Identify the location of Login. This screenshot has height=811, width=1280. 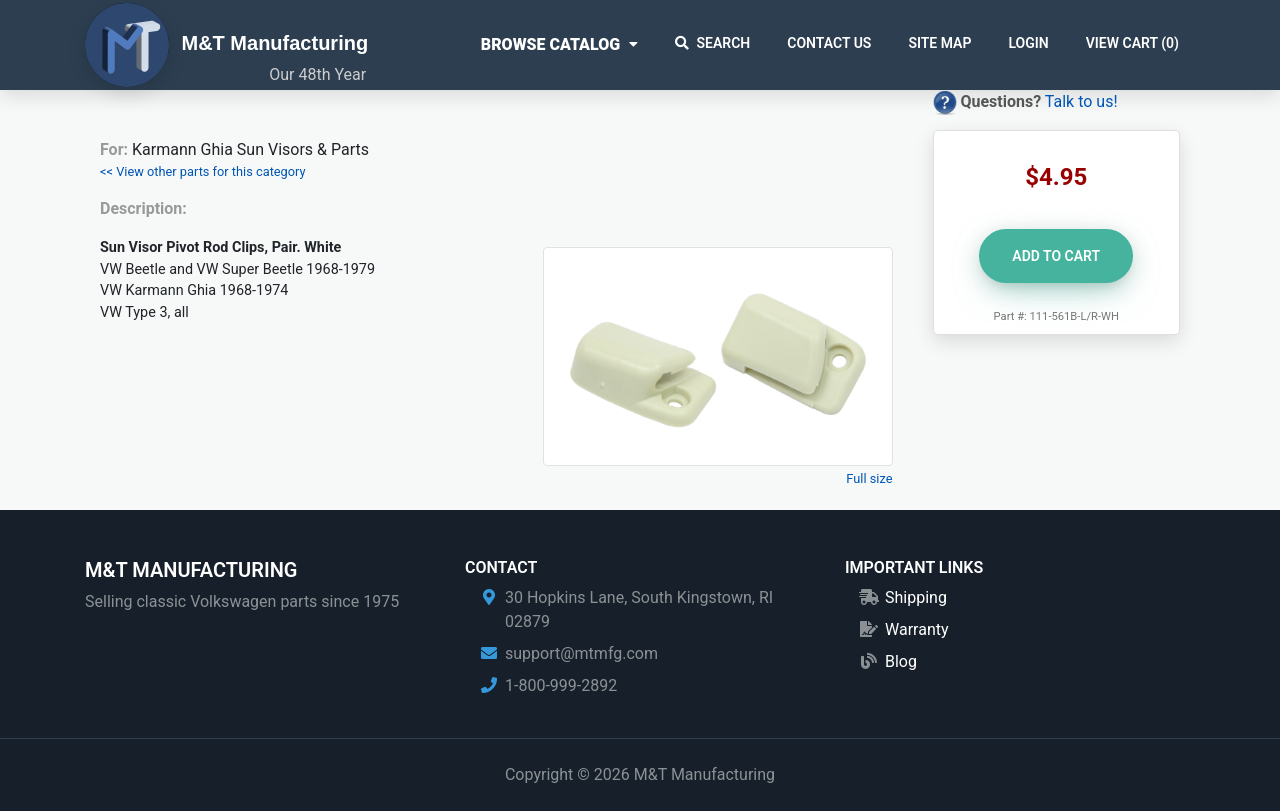
(1028, 43).